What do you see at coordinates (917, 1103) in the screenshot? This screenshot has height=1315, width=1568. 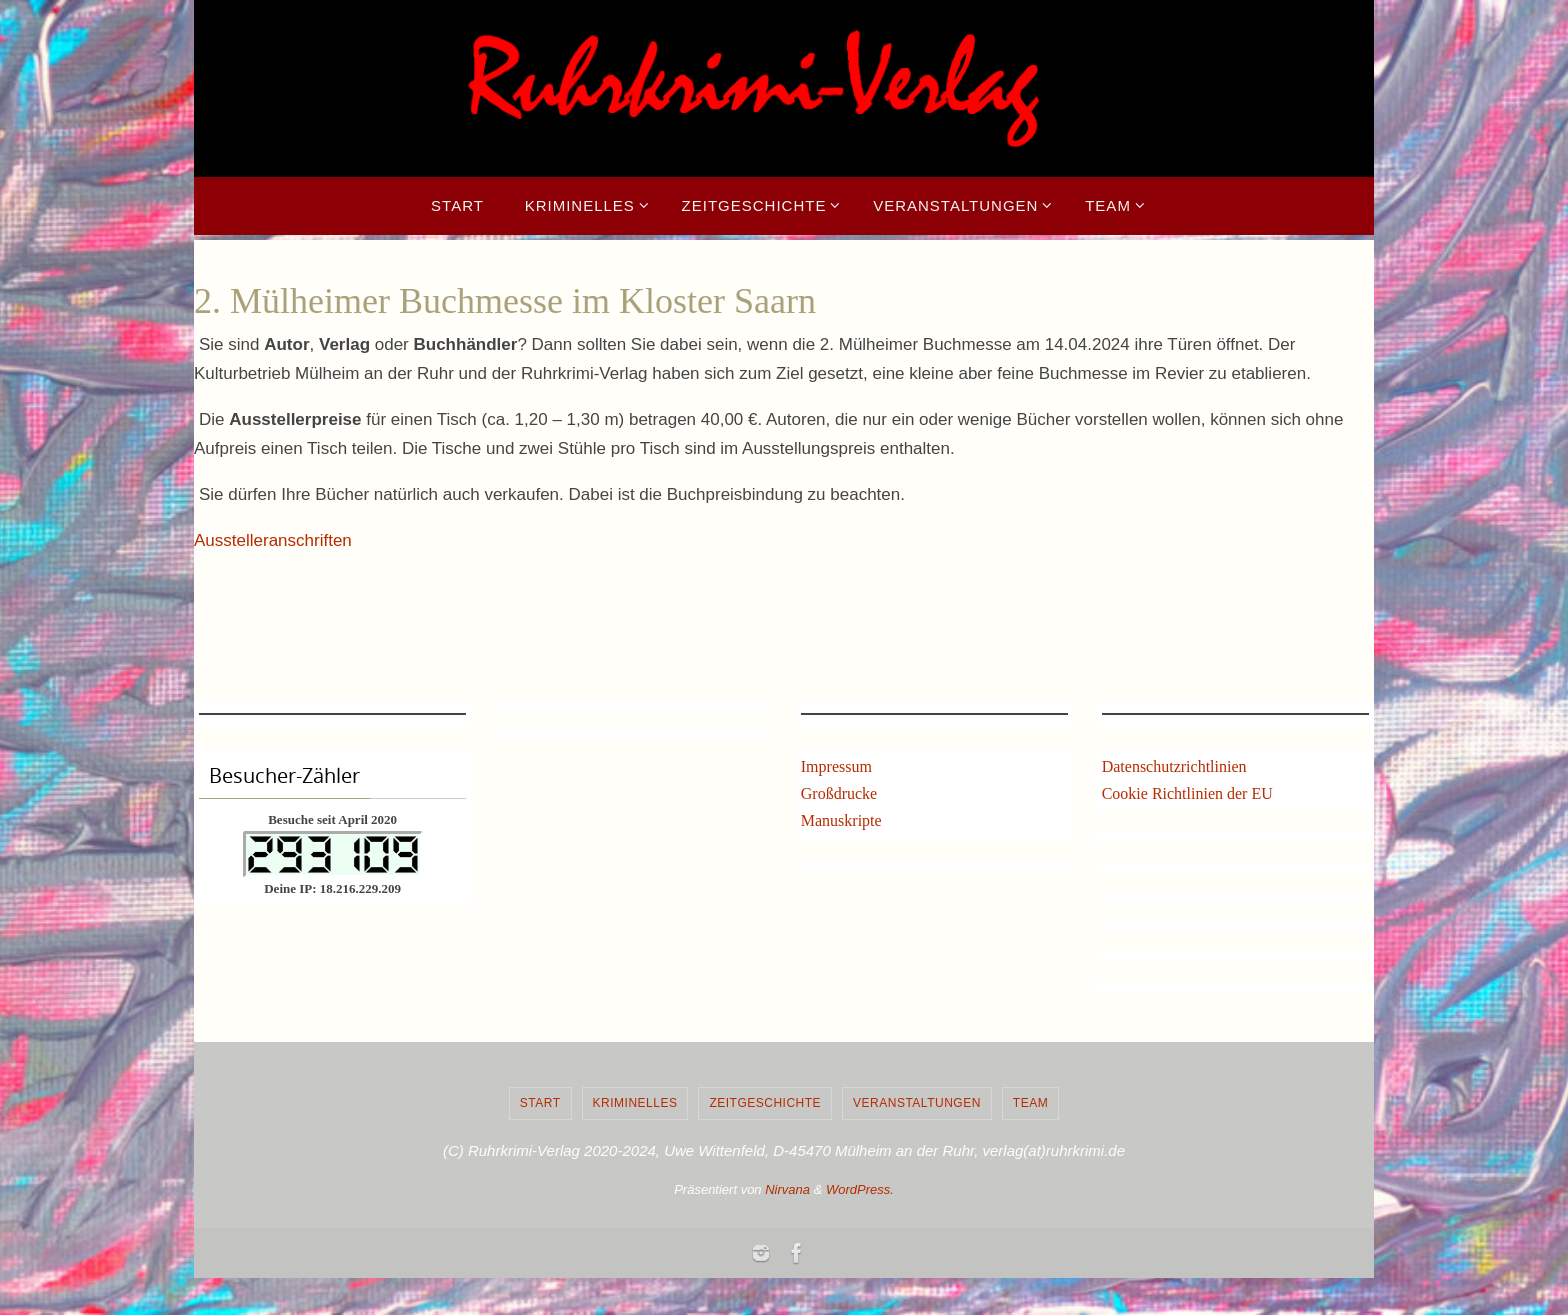 I see `Veranstaltungen` at bounding box center [917, 1103].